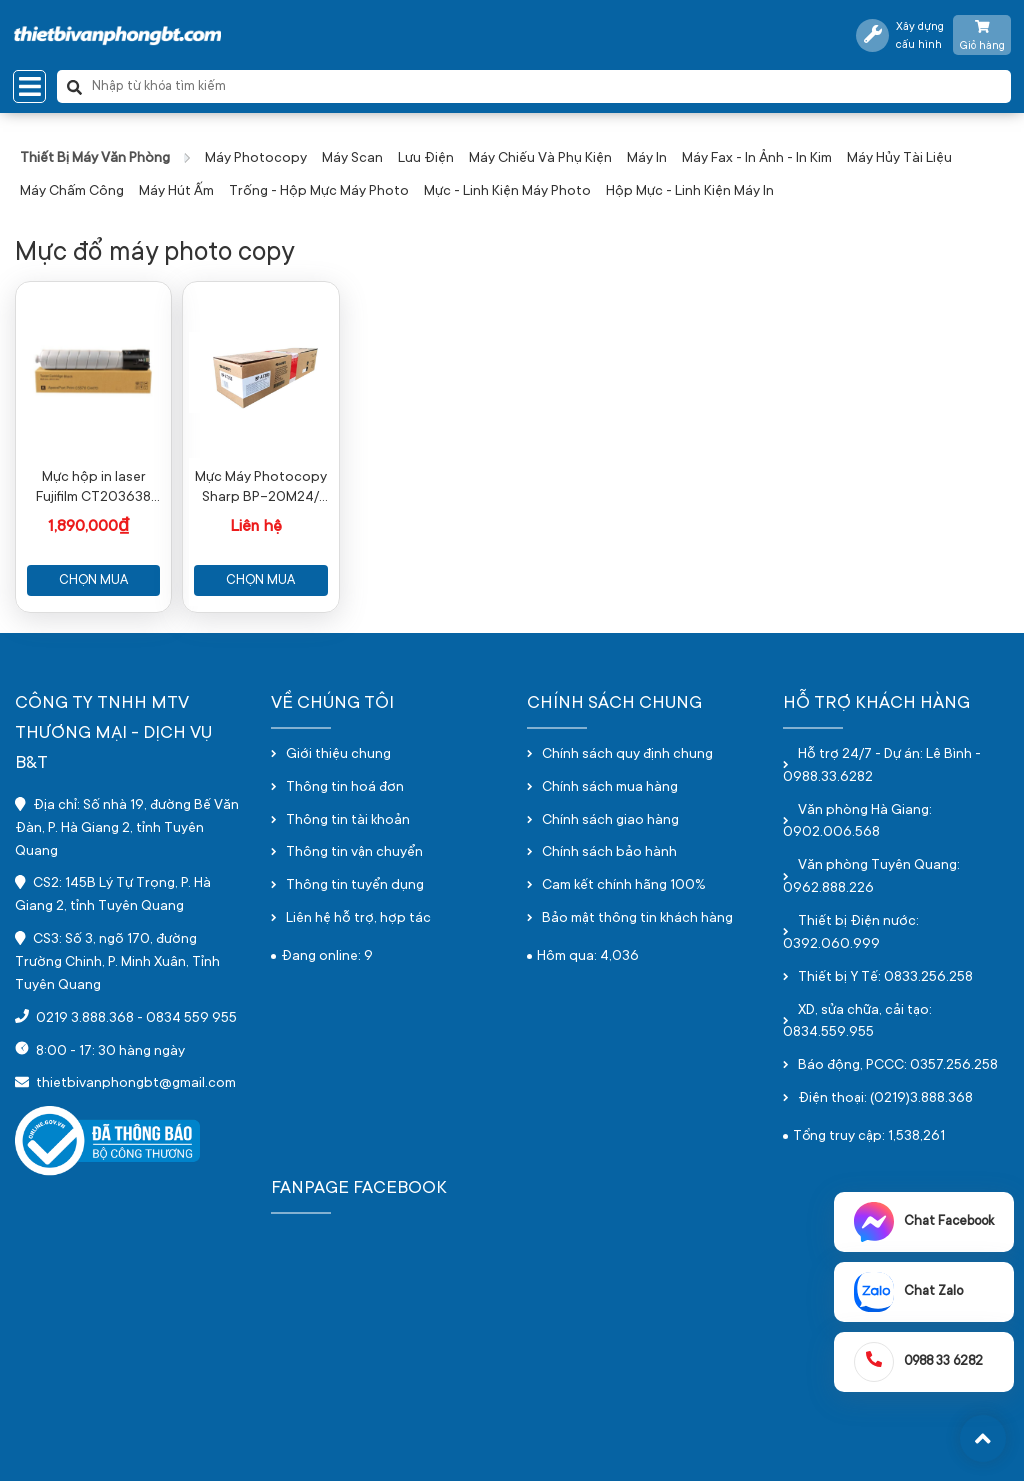 This screenshot has height=1482, width=1024. I want to click on Chính sách giao hàng, so click(610, 821).